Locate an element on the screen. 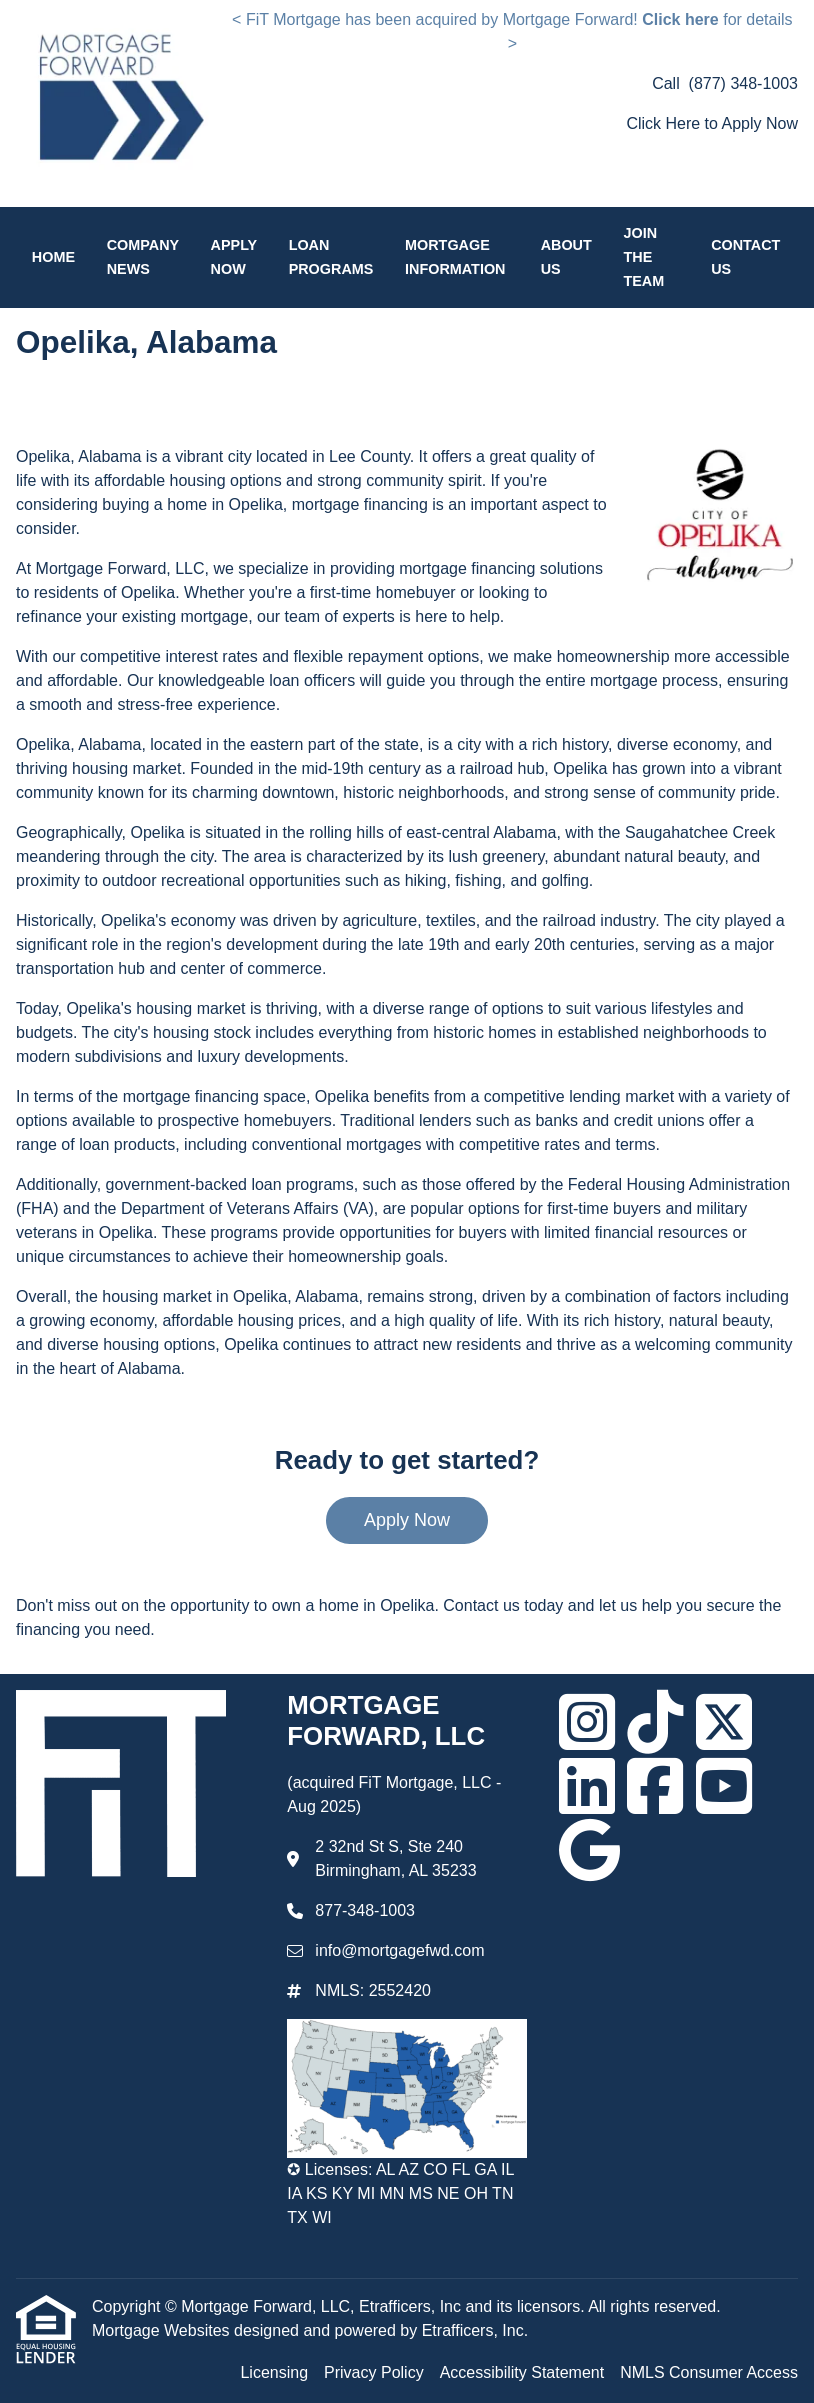  Click here is located at coordinates (680, 19).